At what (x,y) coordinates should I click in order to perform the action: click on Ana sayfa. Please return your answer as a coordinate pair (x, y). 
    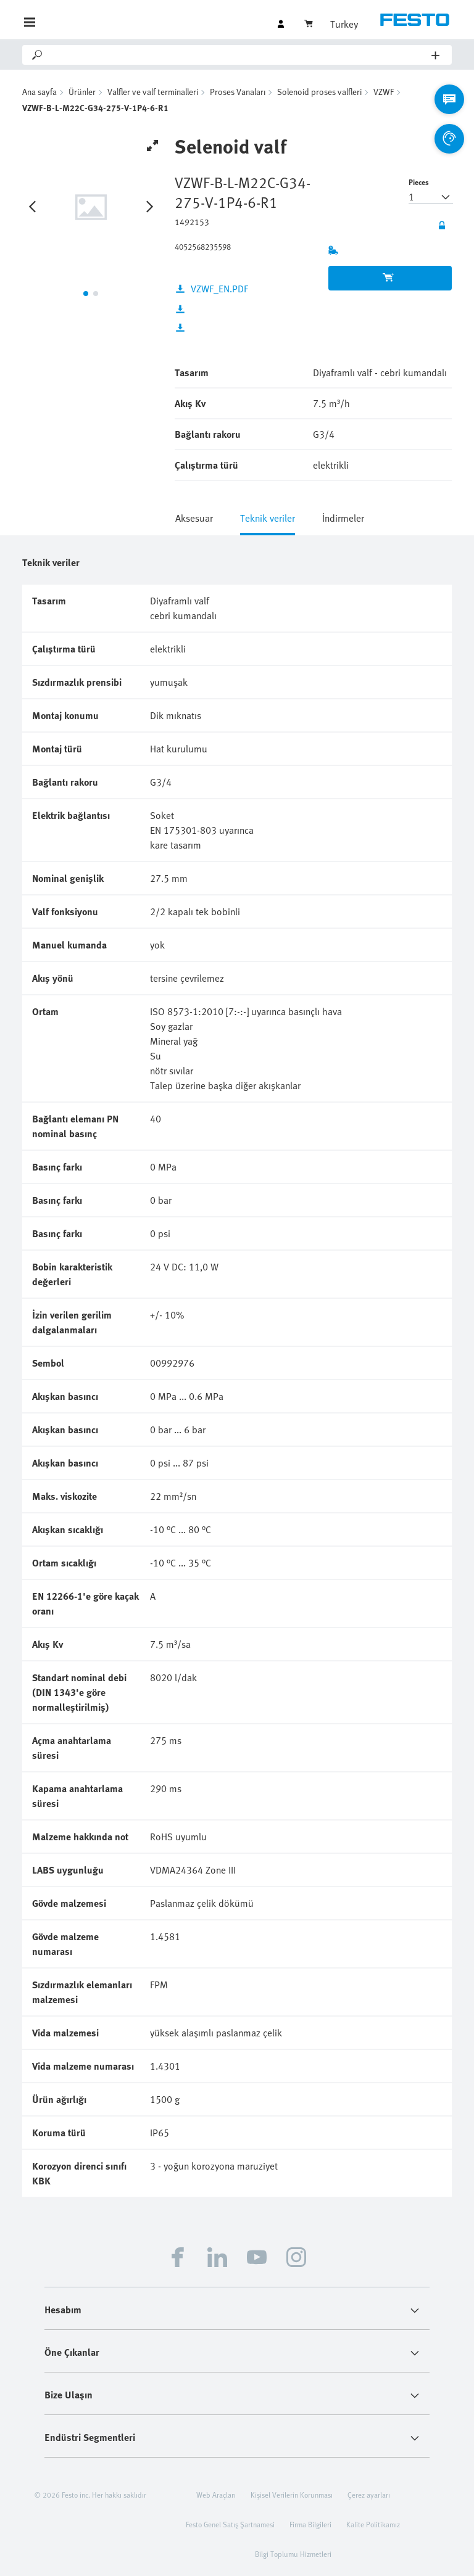
    Looking at the image, I should click on (39, 91).